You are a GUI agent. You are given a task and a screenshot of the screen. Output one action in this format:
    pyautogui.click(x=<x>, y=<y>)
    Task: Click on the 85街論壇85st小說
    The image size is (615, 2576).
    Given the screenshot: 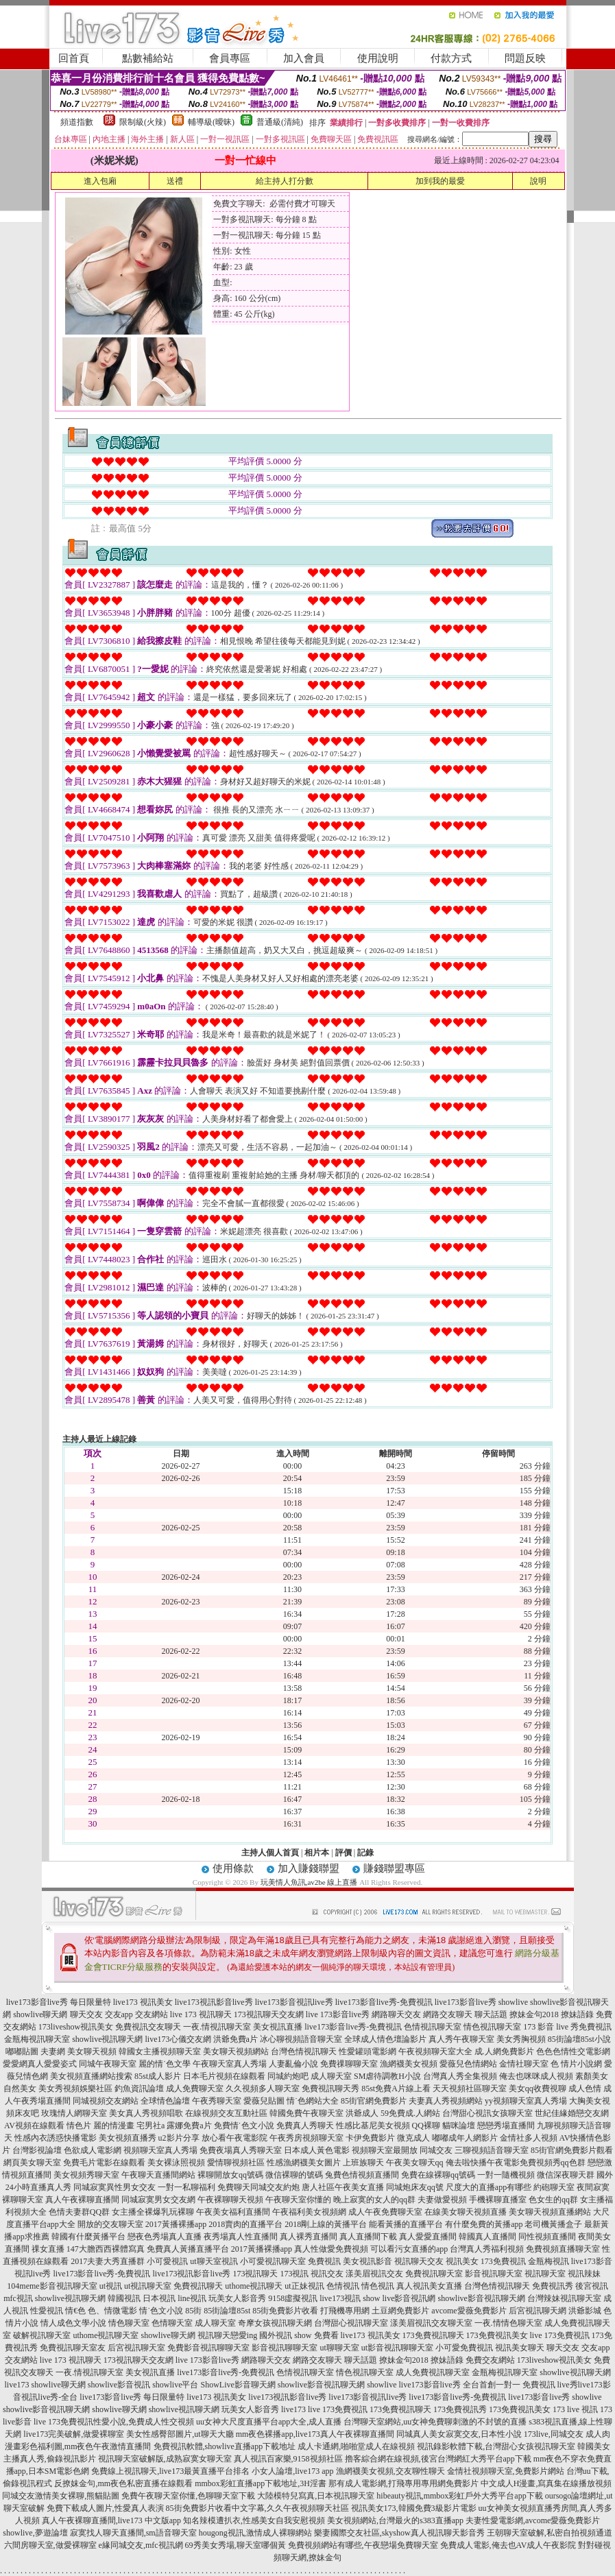 What is the action you would take?
    pyautogui.click(x=579, y=2039)
    